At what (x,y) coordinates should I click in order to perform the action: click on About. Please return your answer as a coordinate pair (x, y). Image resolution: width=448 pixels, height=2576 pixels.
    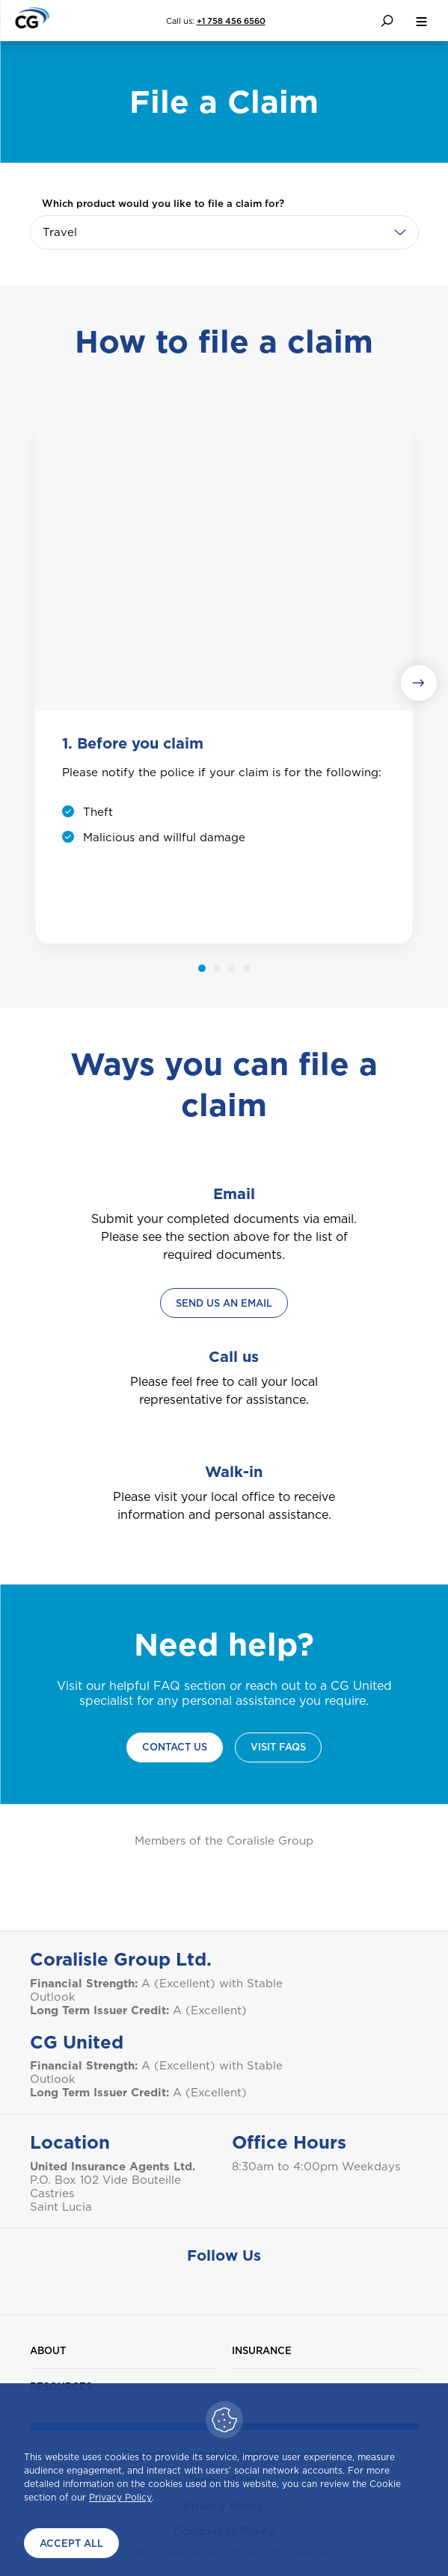
    Looking at the image, I should click on (48, 2350).